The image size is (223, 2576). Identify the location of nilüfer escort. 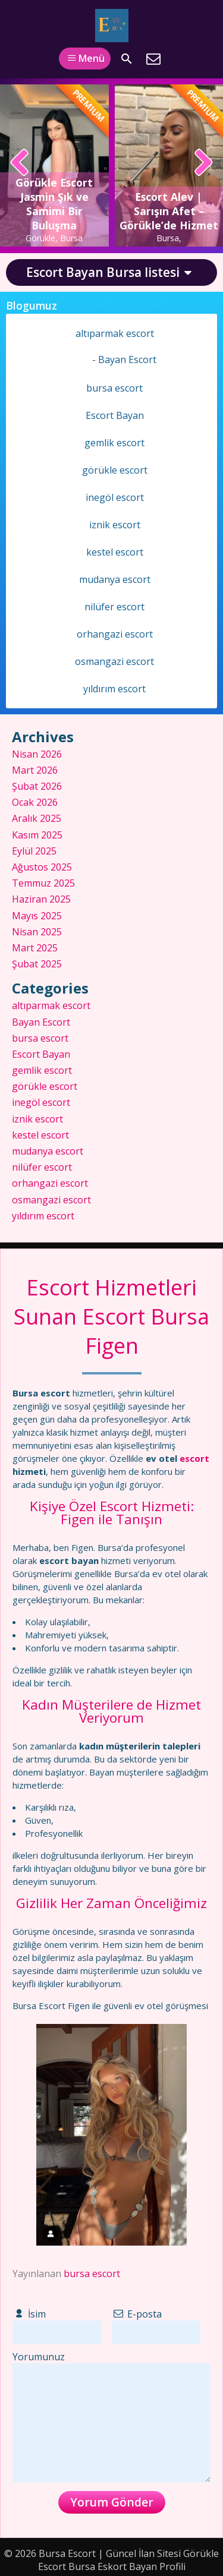
(114, 606).